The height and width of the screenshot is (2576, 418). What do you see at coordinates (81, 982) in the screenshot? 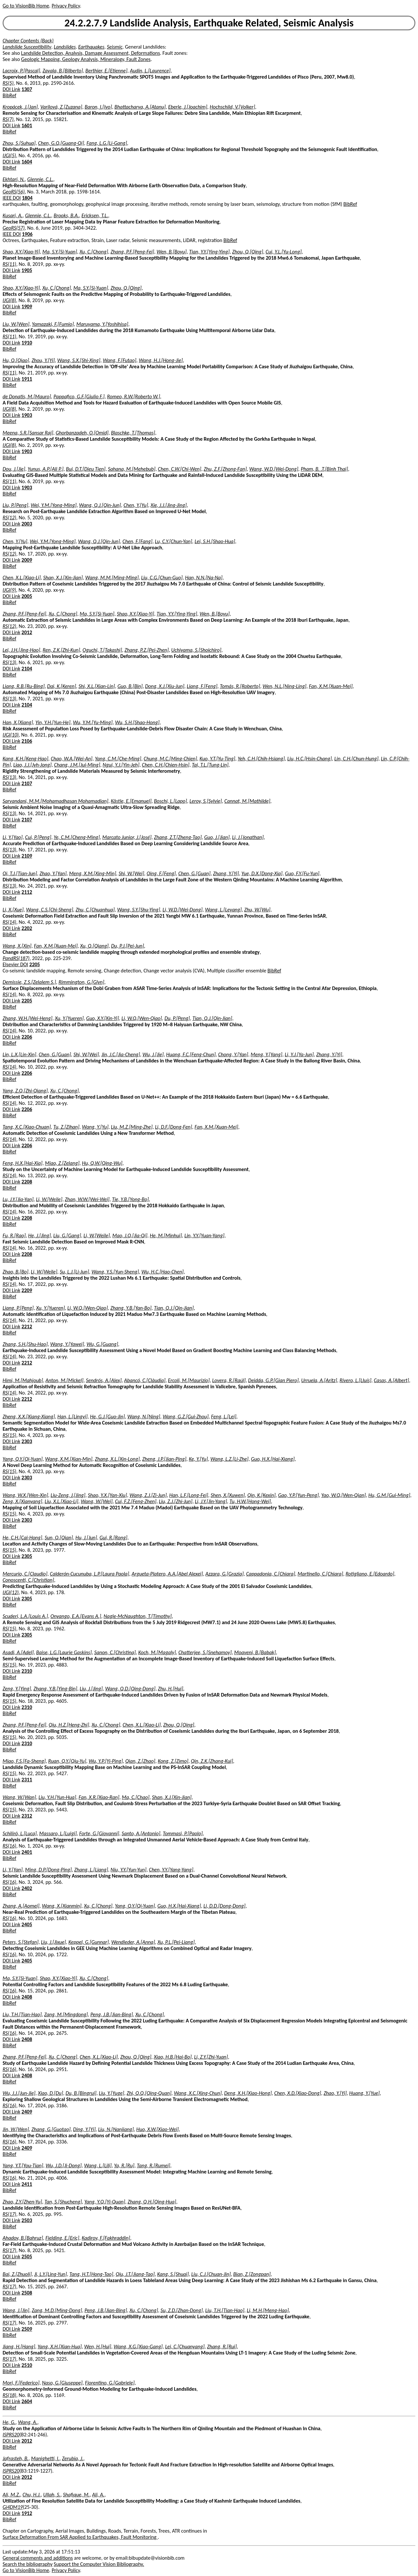
I see `Rimmington, G.[Glyn]` at bounding box center [81, 982].